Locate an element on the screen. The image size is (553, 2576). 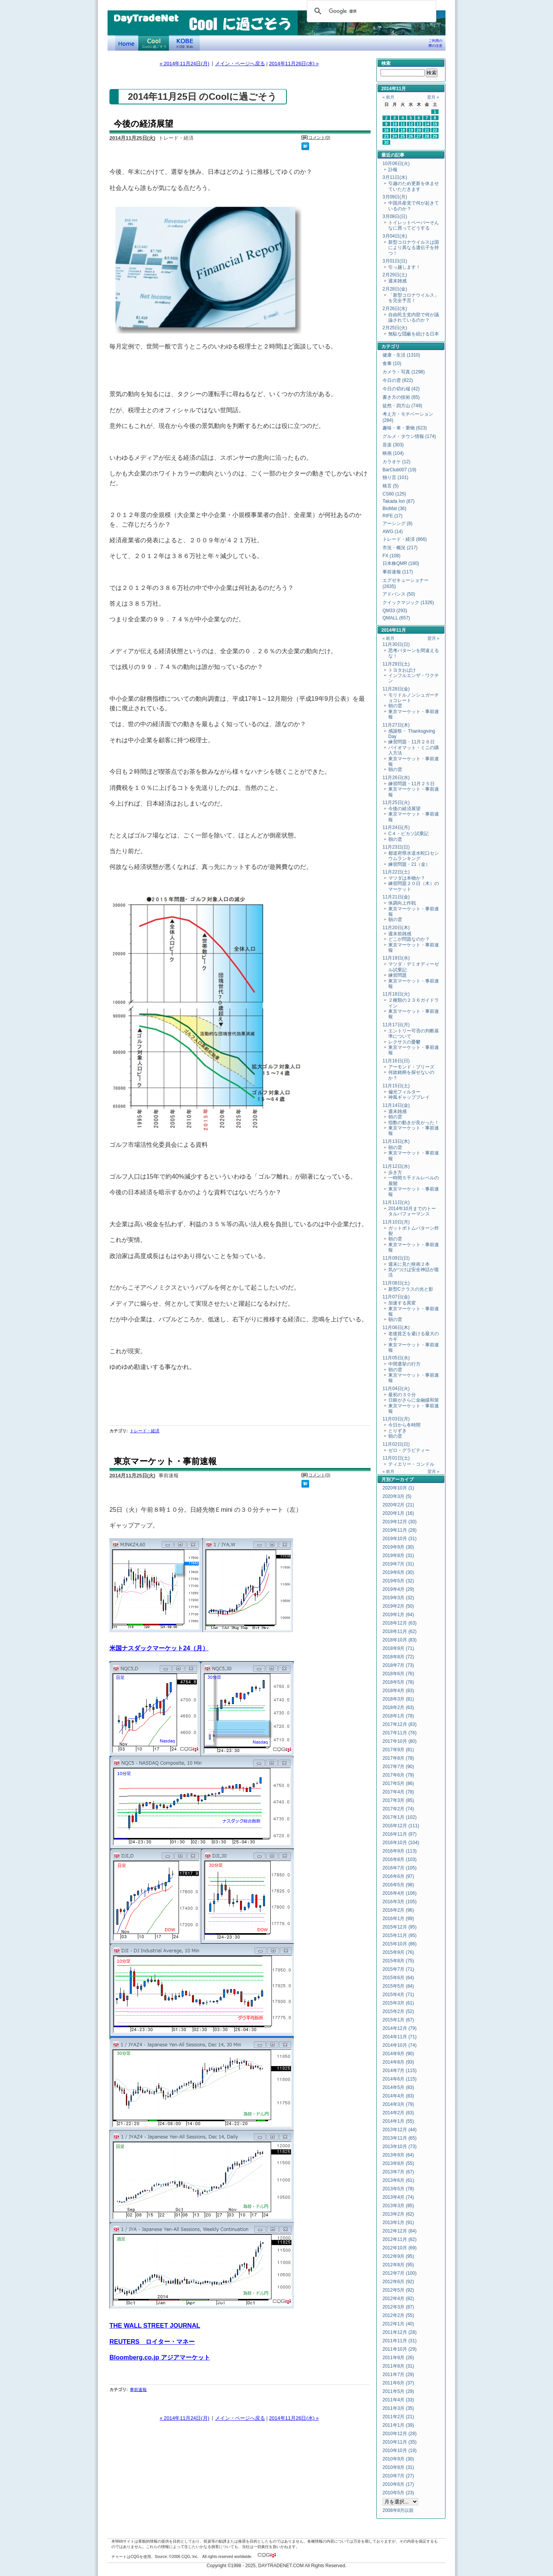
2016年1月 (99) is located at coordinates (398, 1918).